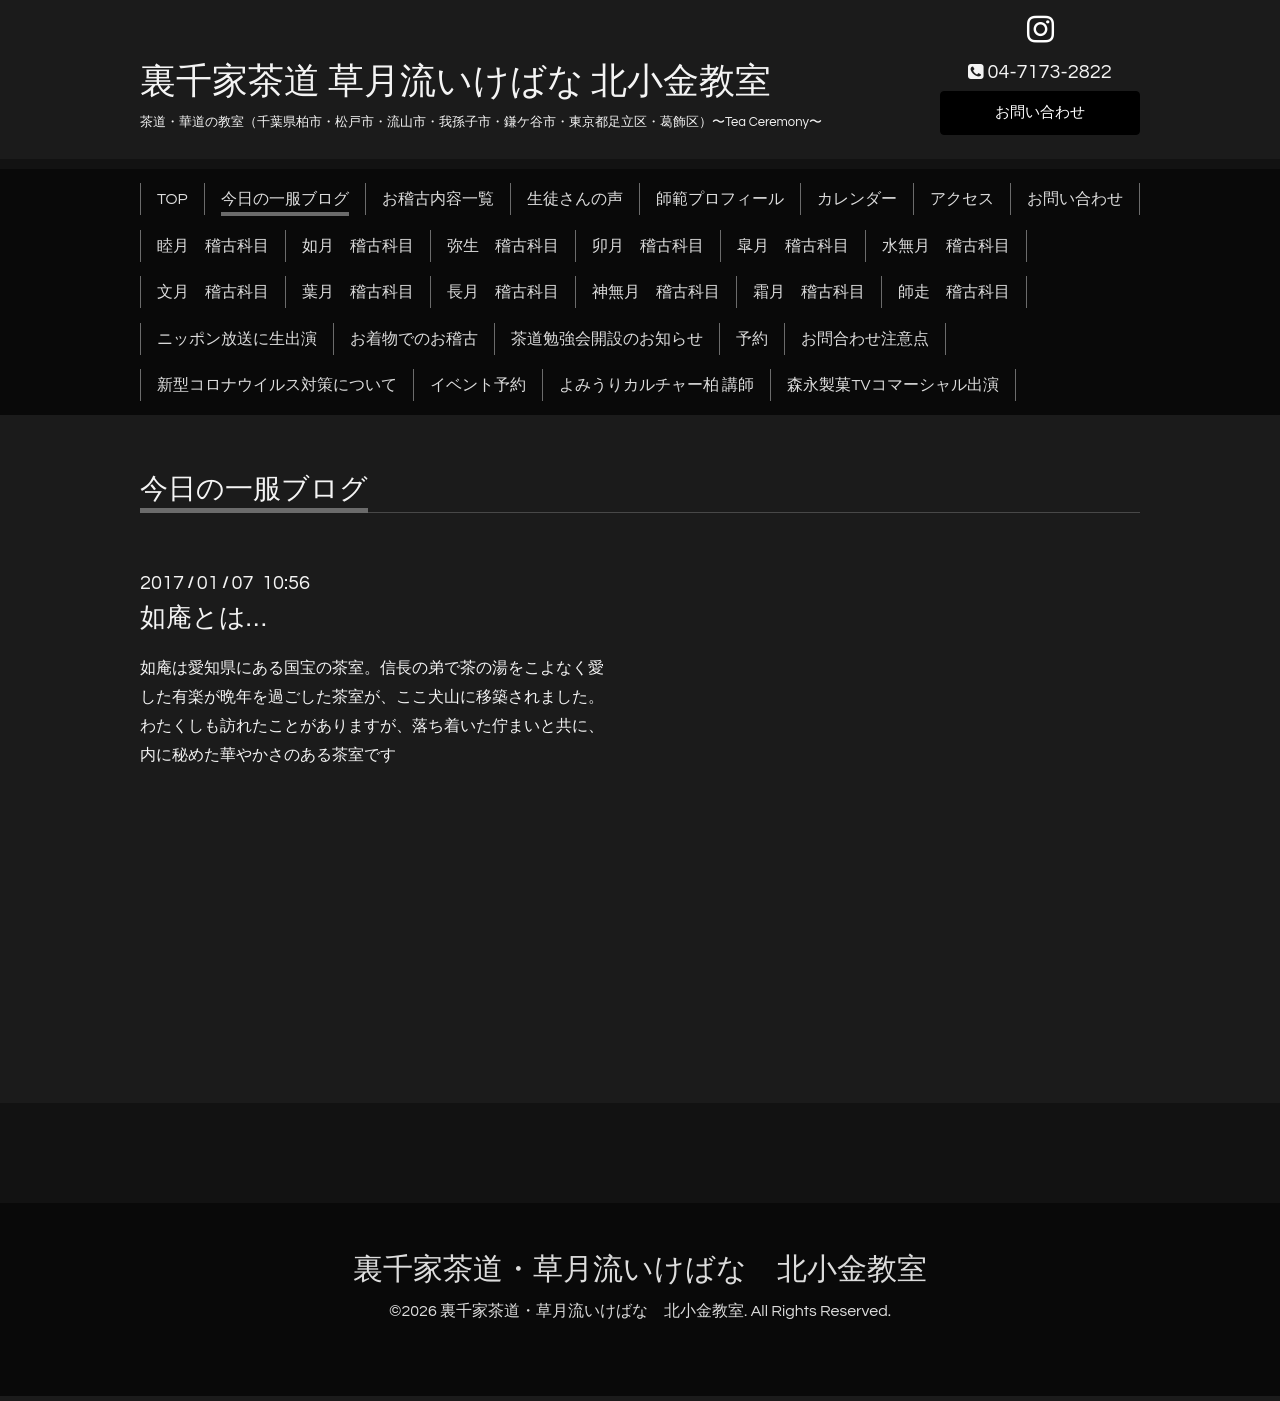 The height and width of the screenshot is (1401, 1280). I want to click on カレンダー, so click(857, 204).